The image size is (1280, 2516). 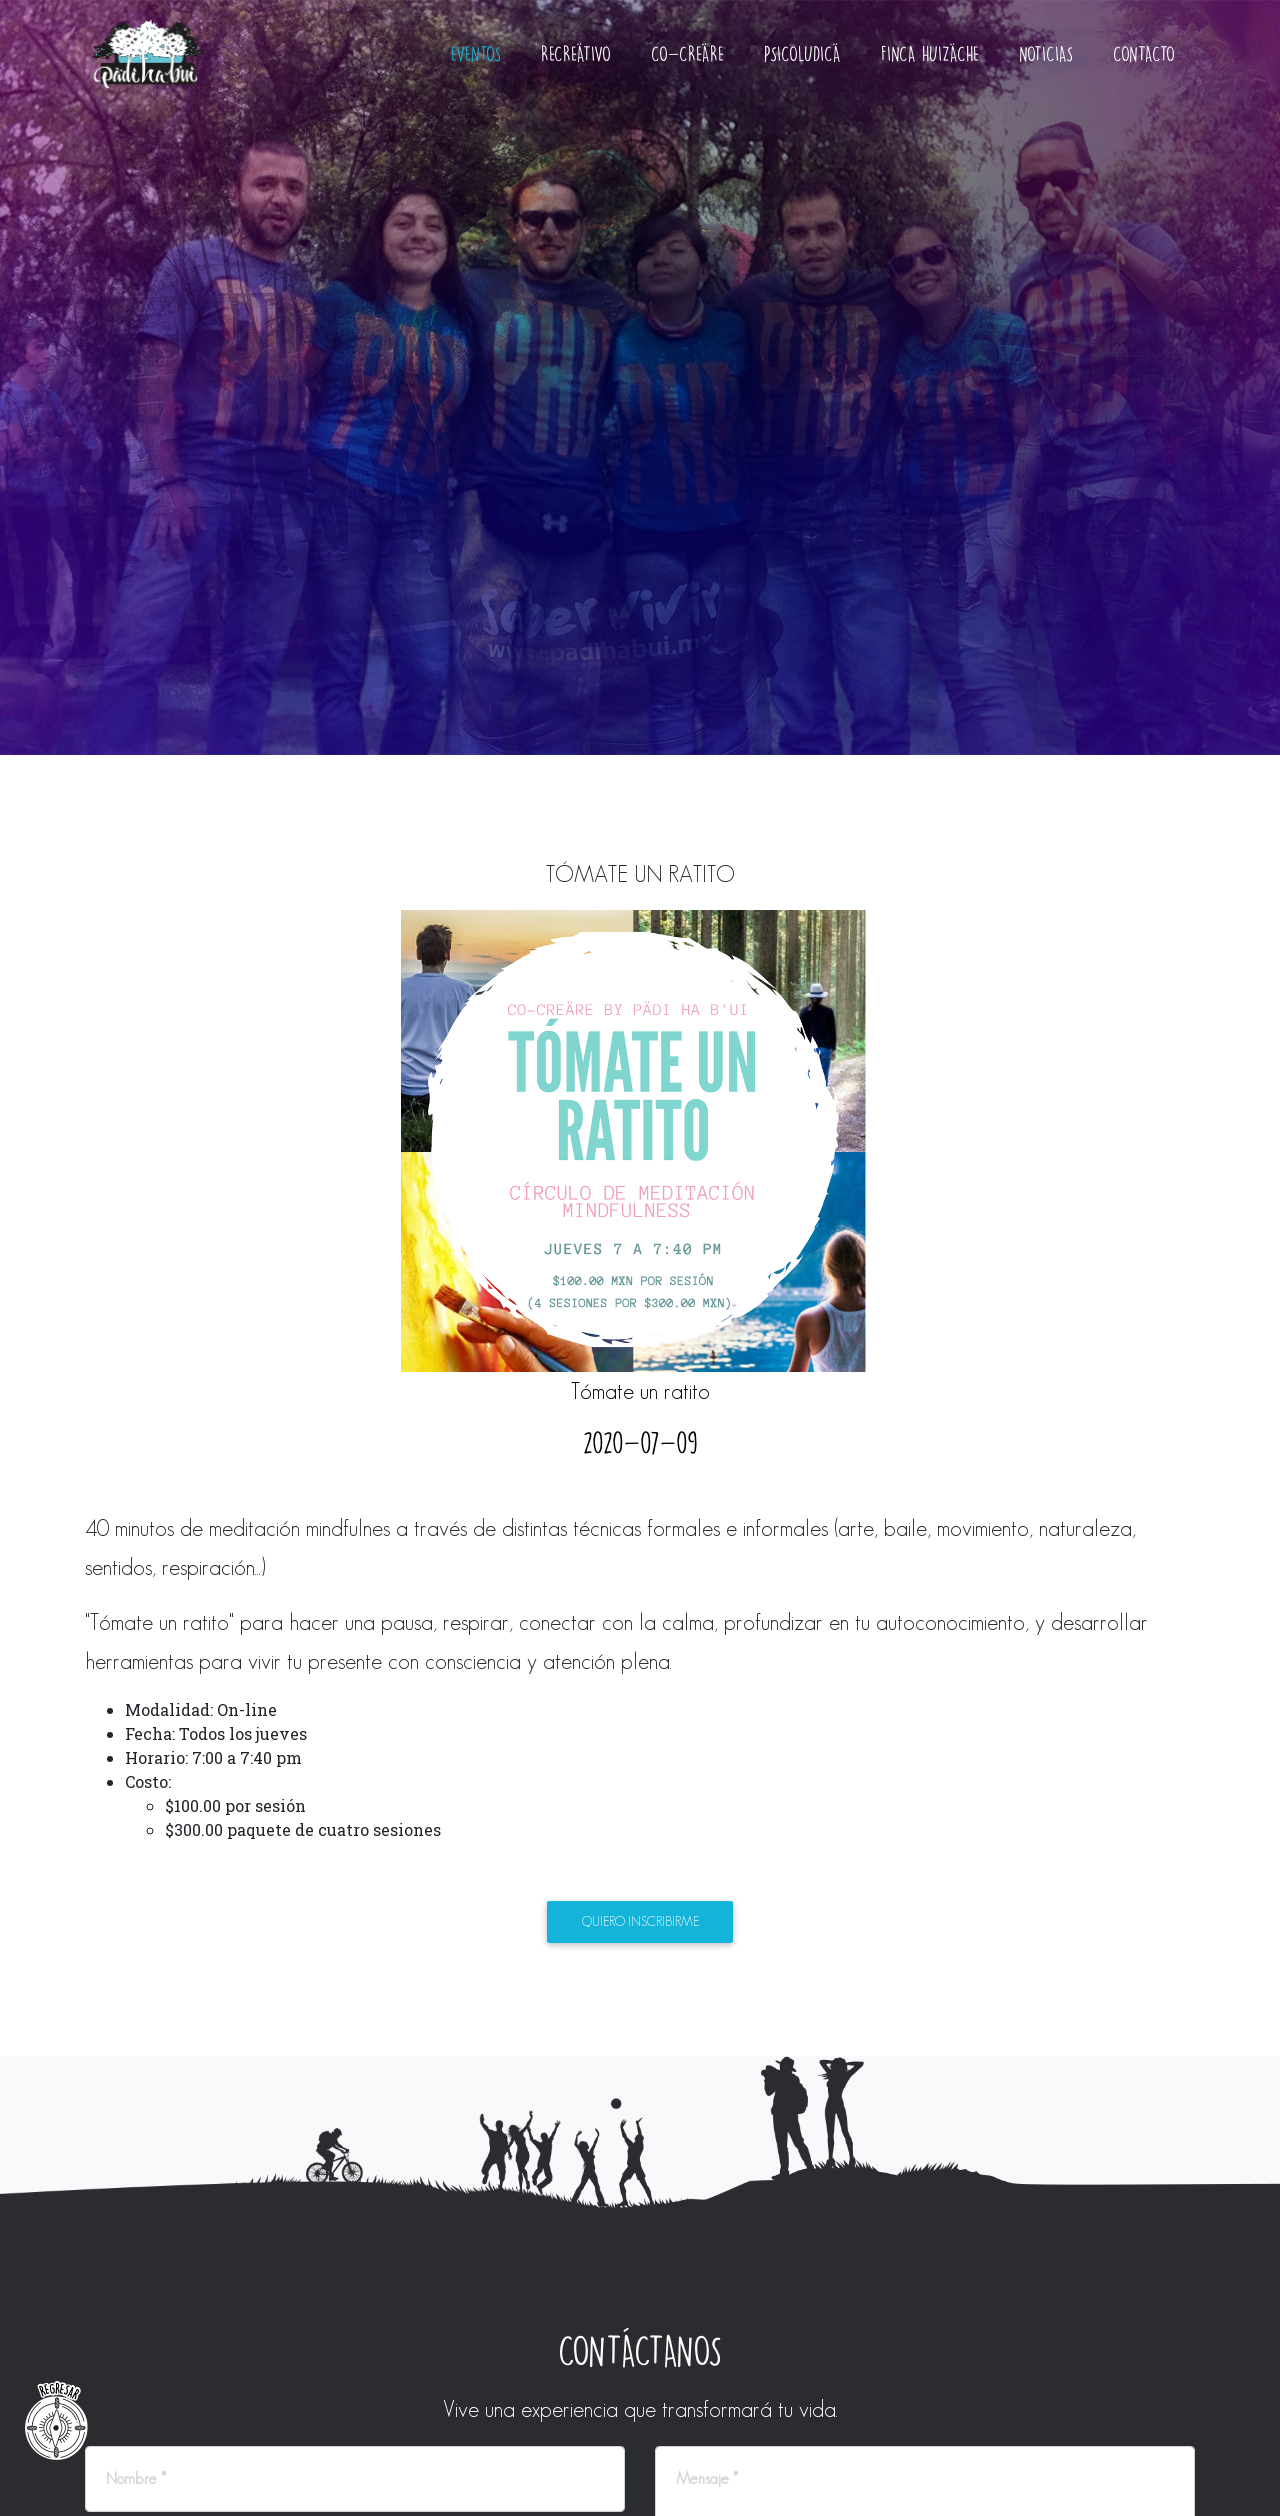 I want to click on Noticias, so click(x=1046, y=69).